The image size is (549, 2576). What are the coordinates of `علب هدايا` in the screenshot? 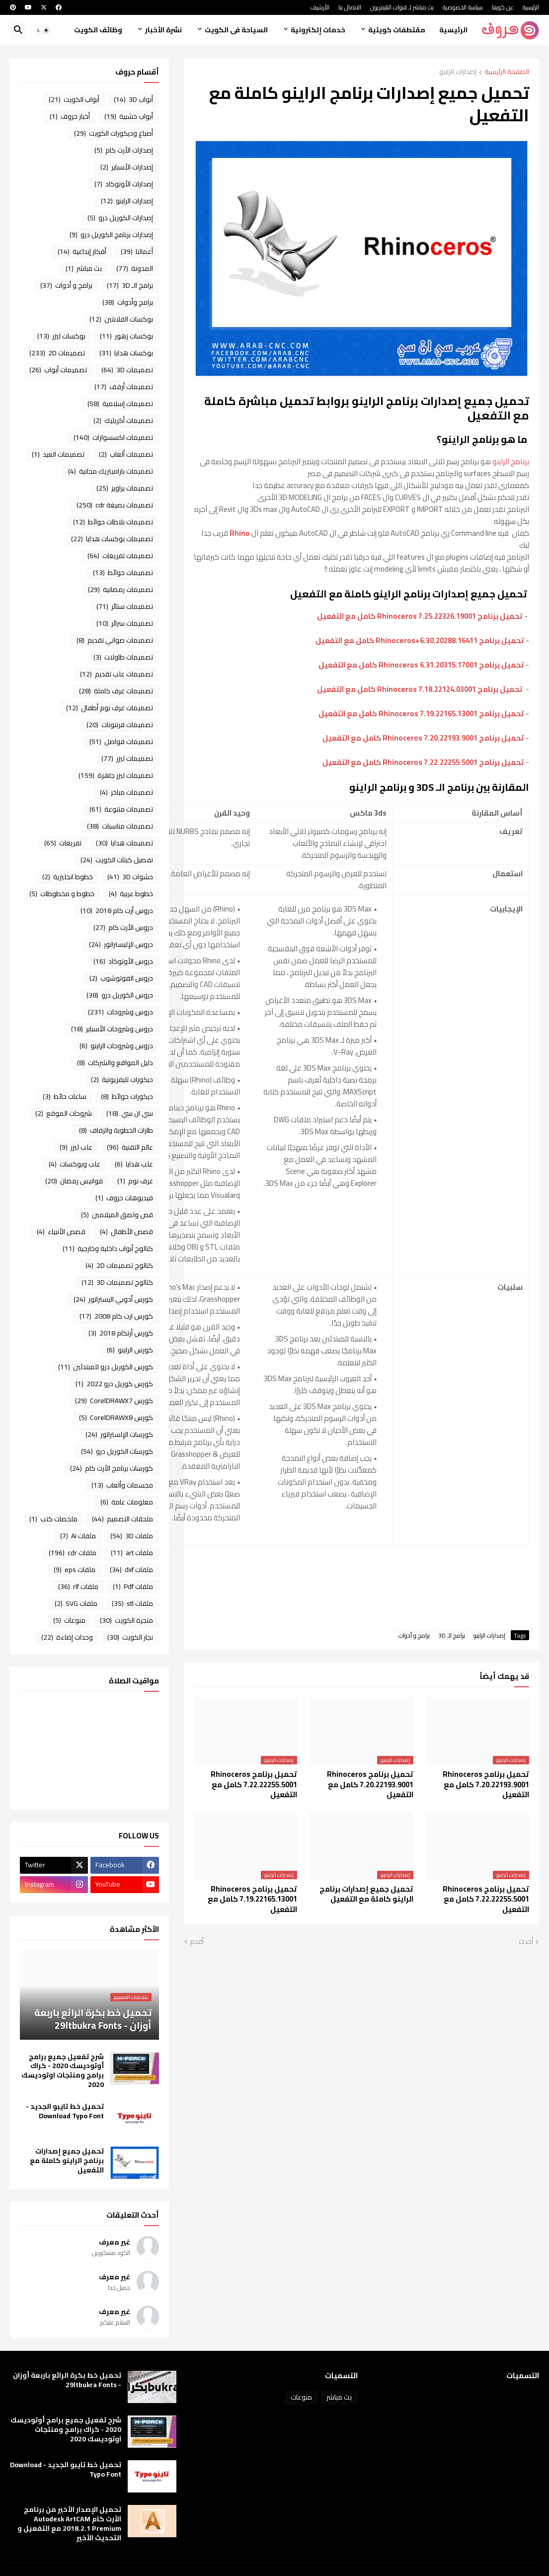 It's located at (134, 1164).